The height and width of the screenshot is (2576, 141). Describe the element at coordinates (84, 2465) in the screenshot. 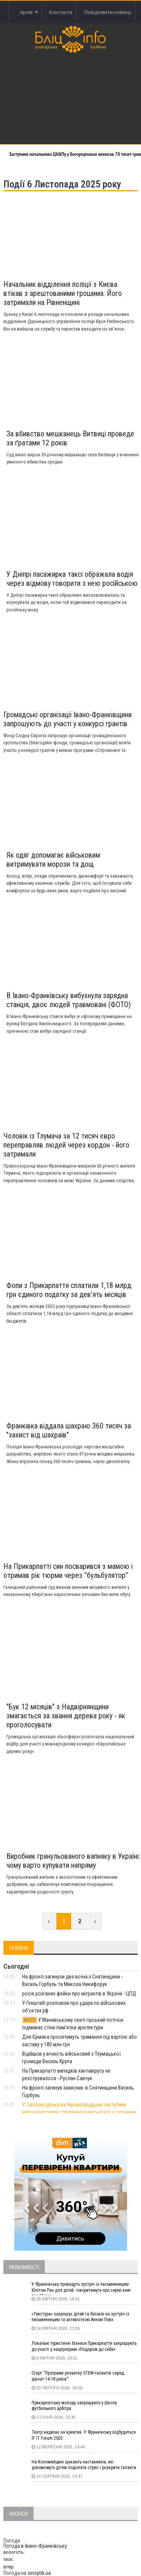

I see `На Коломийщині шукають наставників, які допоможуть дітям подолати стрес і розкрити таланти` at that location.